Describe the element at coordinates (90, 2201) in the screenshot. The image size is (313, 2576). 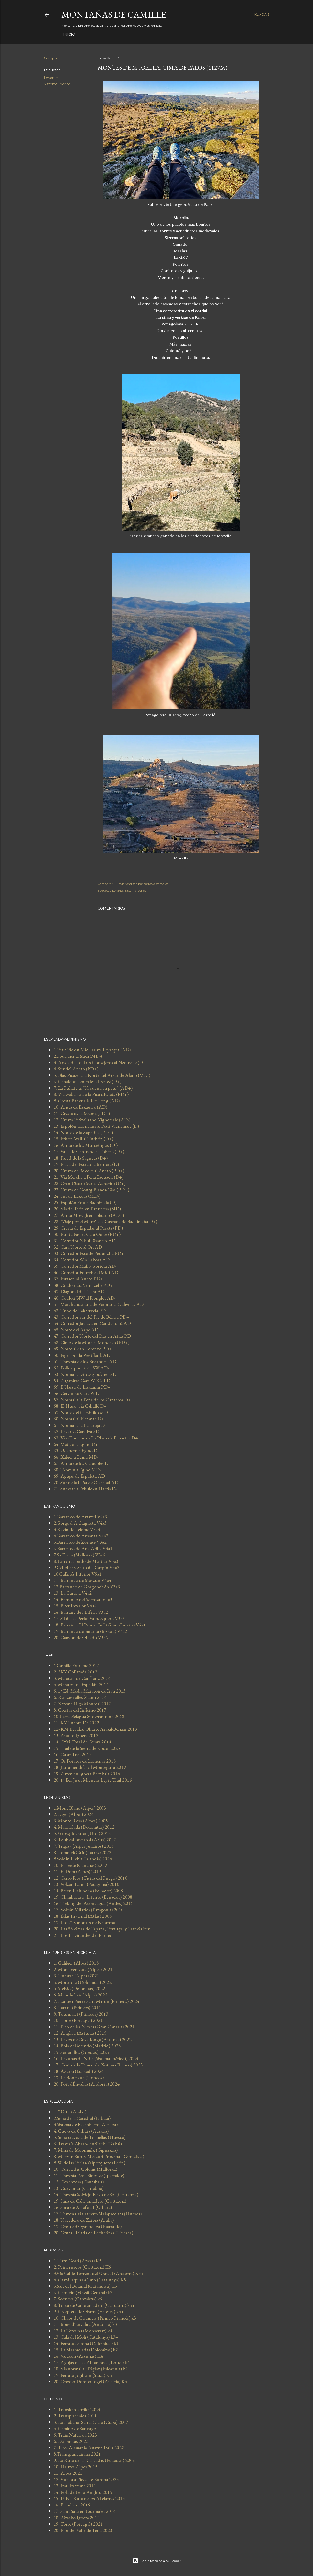
I see `15. Sima de Callejomadero (Cantabria)` at that location.